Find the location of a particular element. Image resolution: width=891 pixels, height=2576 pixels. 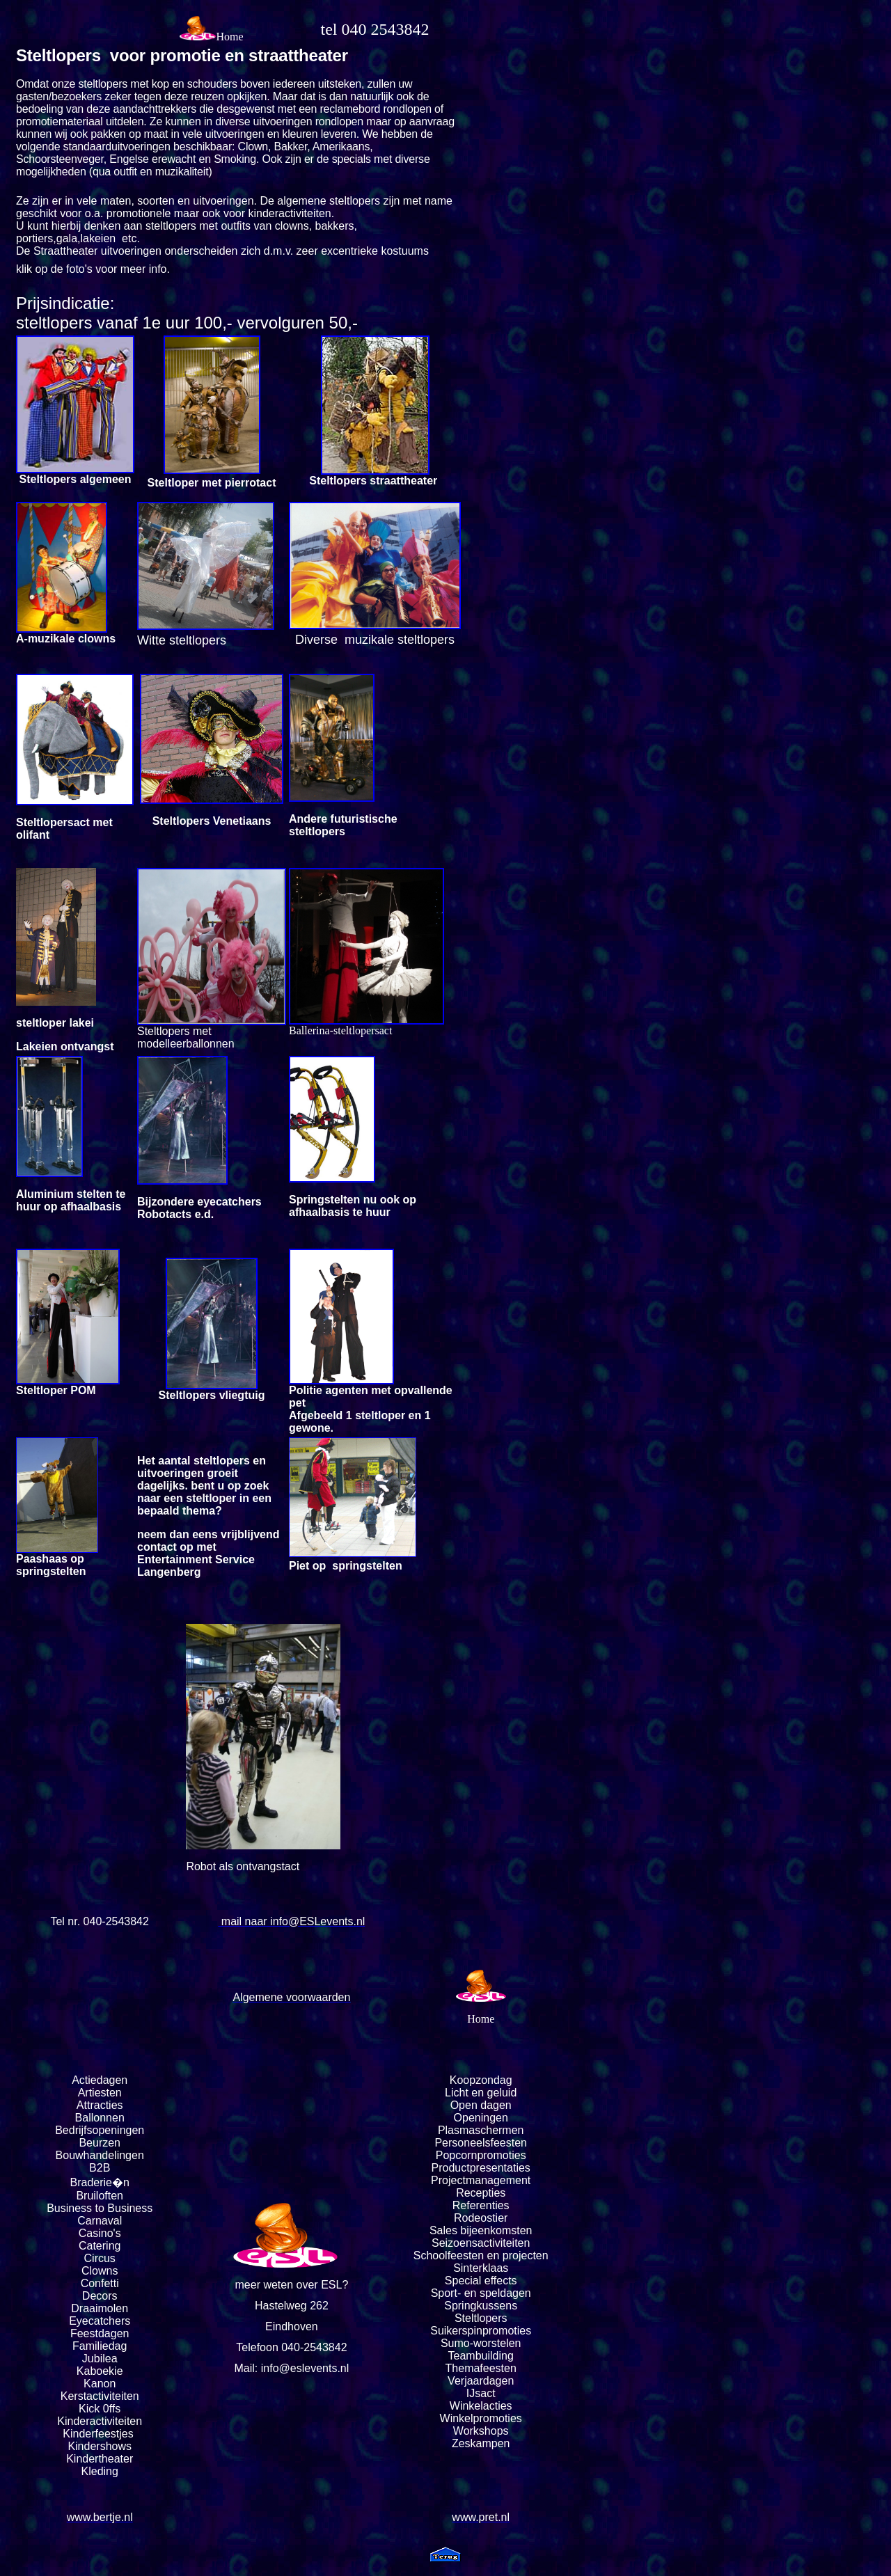

Jubilea is located at coordinates (100, 2358).